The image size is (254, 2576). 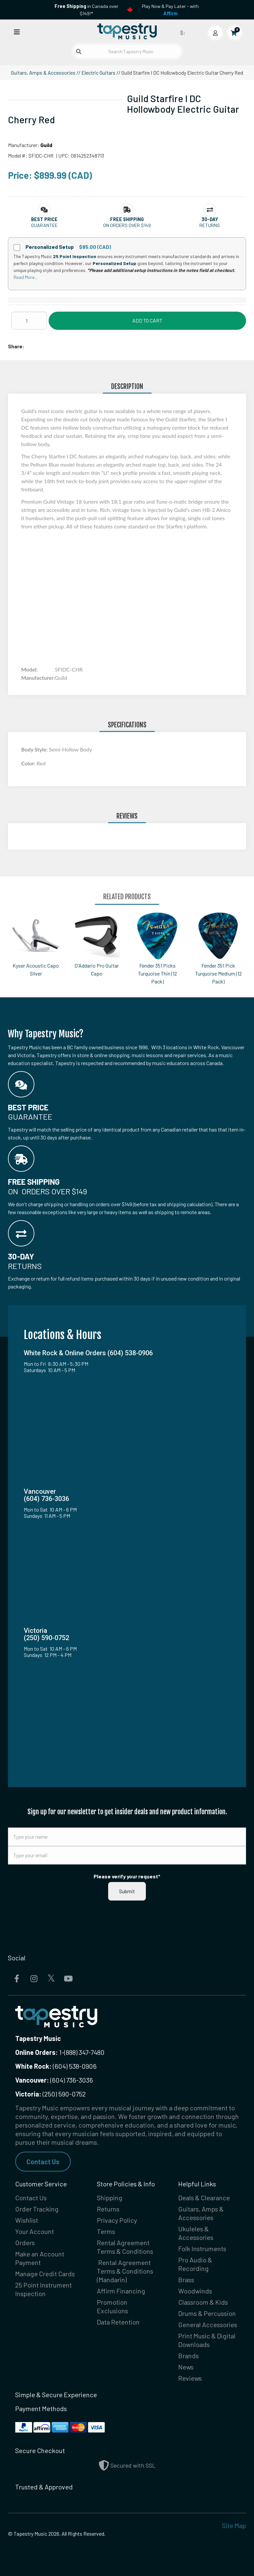 I want to click on Electric Guitars, so click(x=98, y=72).